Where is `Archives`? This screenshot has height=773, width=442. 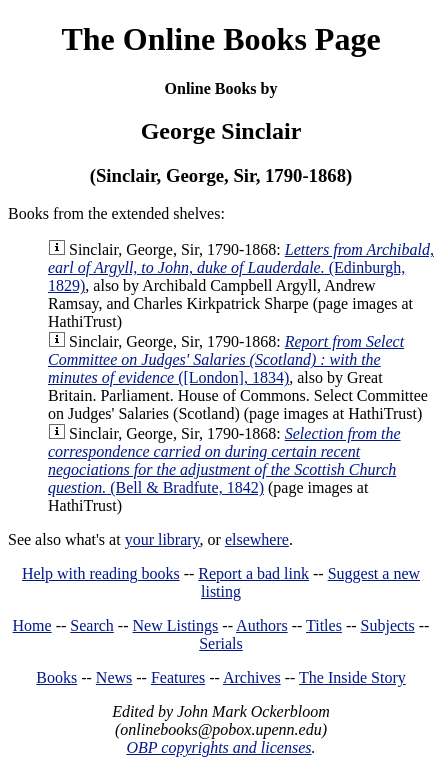 Archives is located at coordinates (252, 677).